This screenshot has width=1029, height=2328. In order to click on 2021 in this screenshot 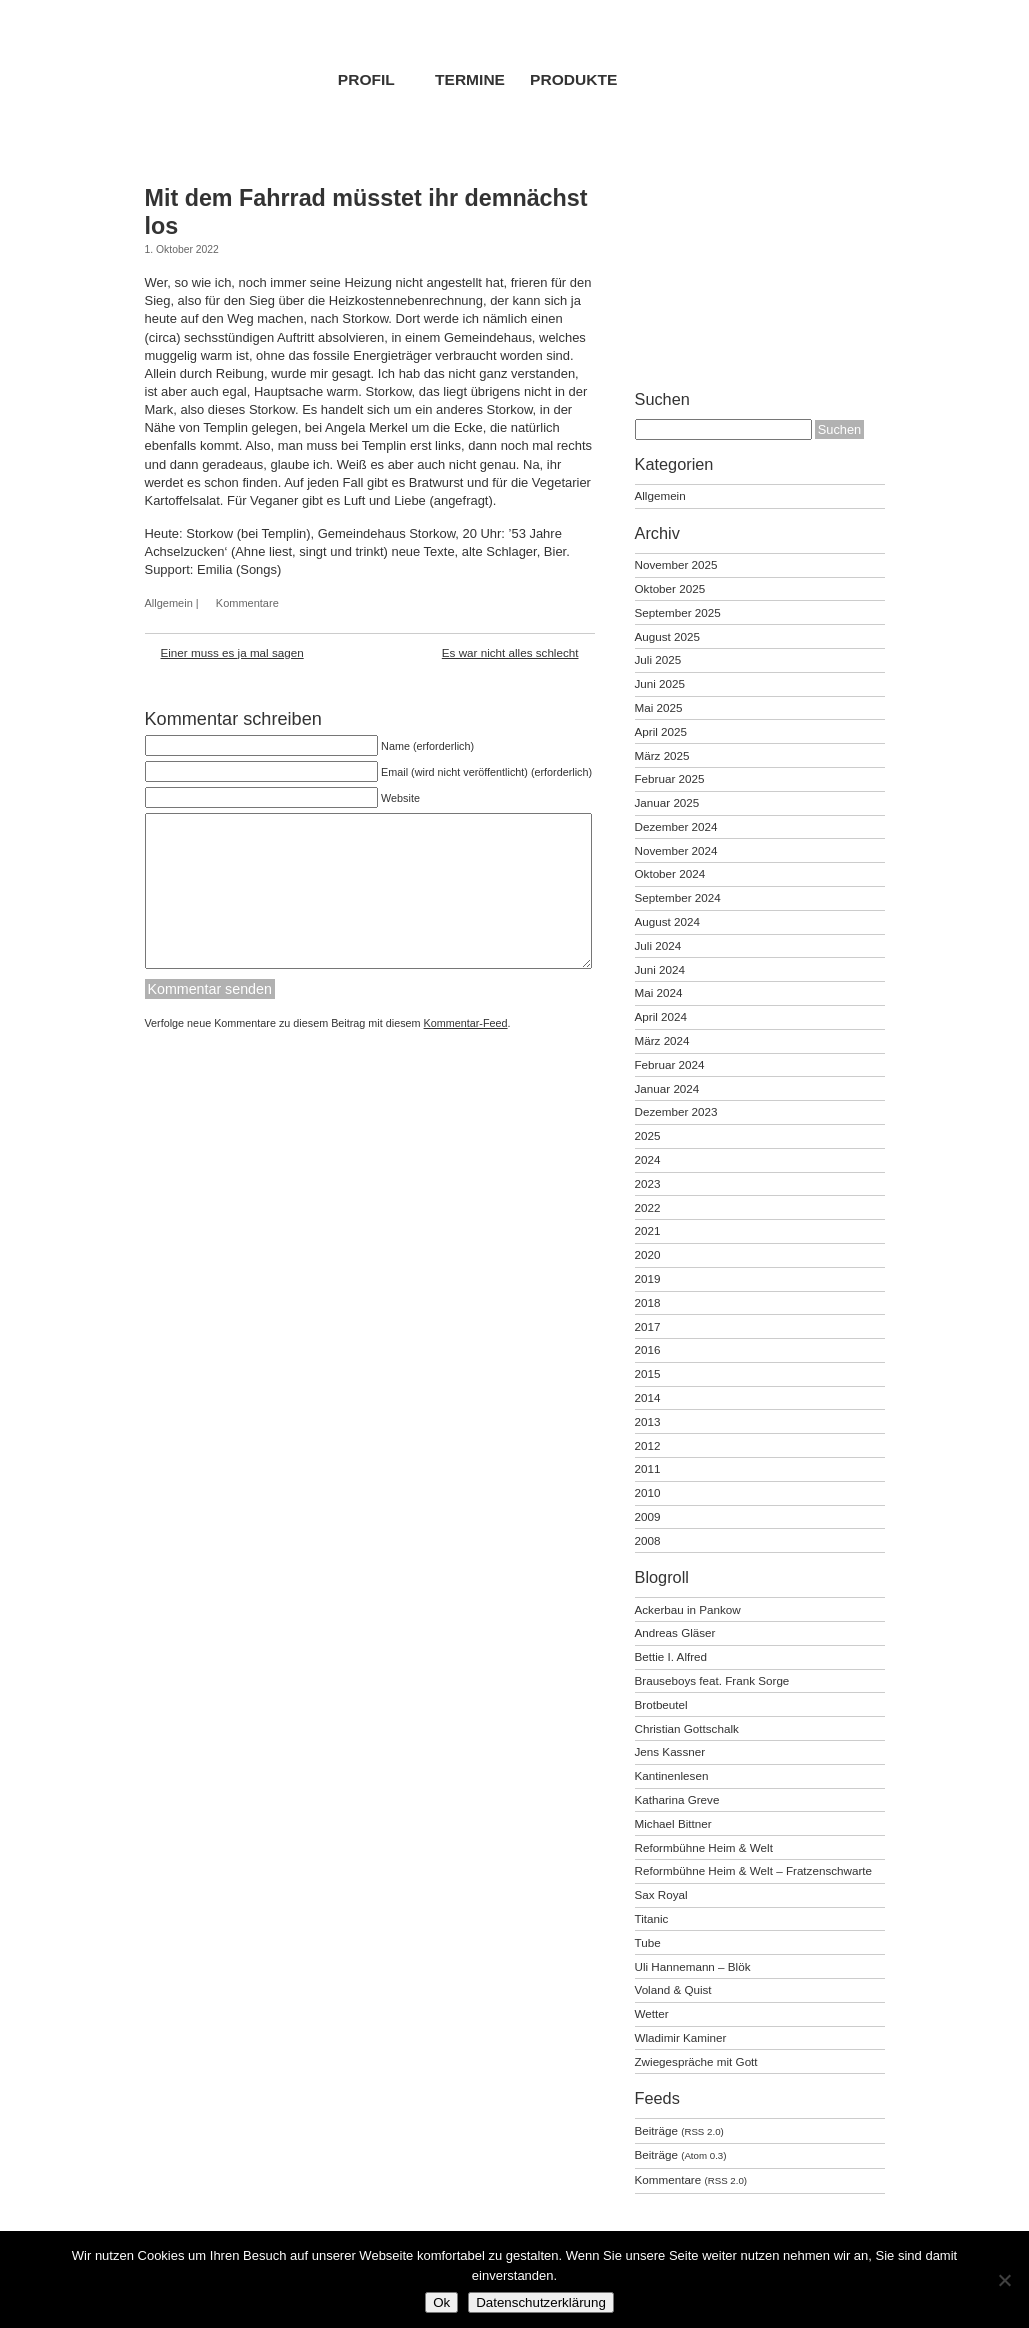, I will do `click(648, 1230)`.